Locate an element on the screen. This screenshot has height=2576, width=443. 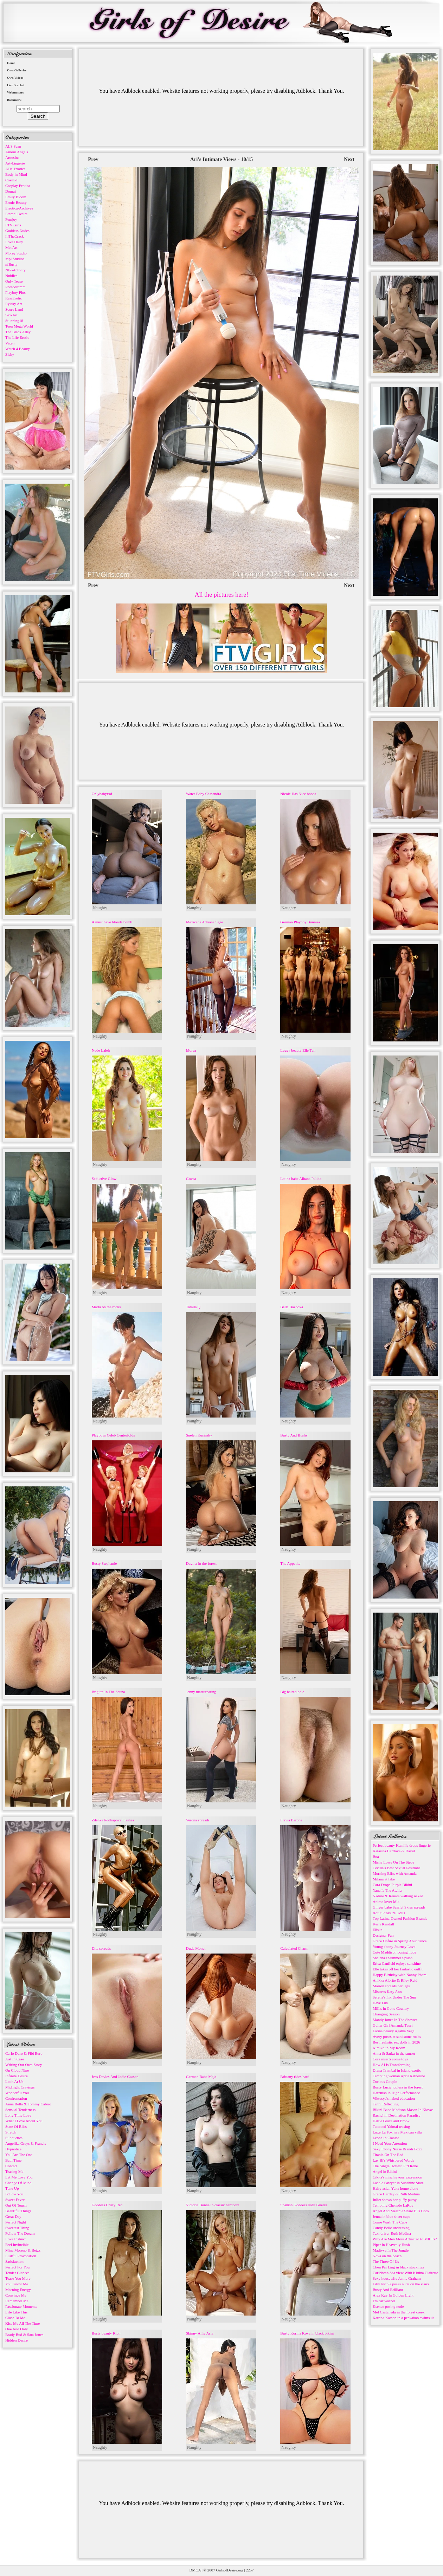
Davina in the forest is located at coordinates (201, 1563).